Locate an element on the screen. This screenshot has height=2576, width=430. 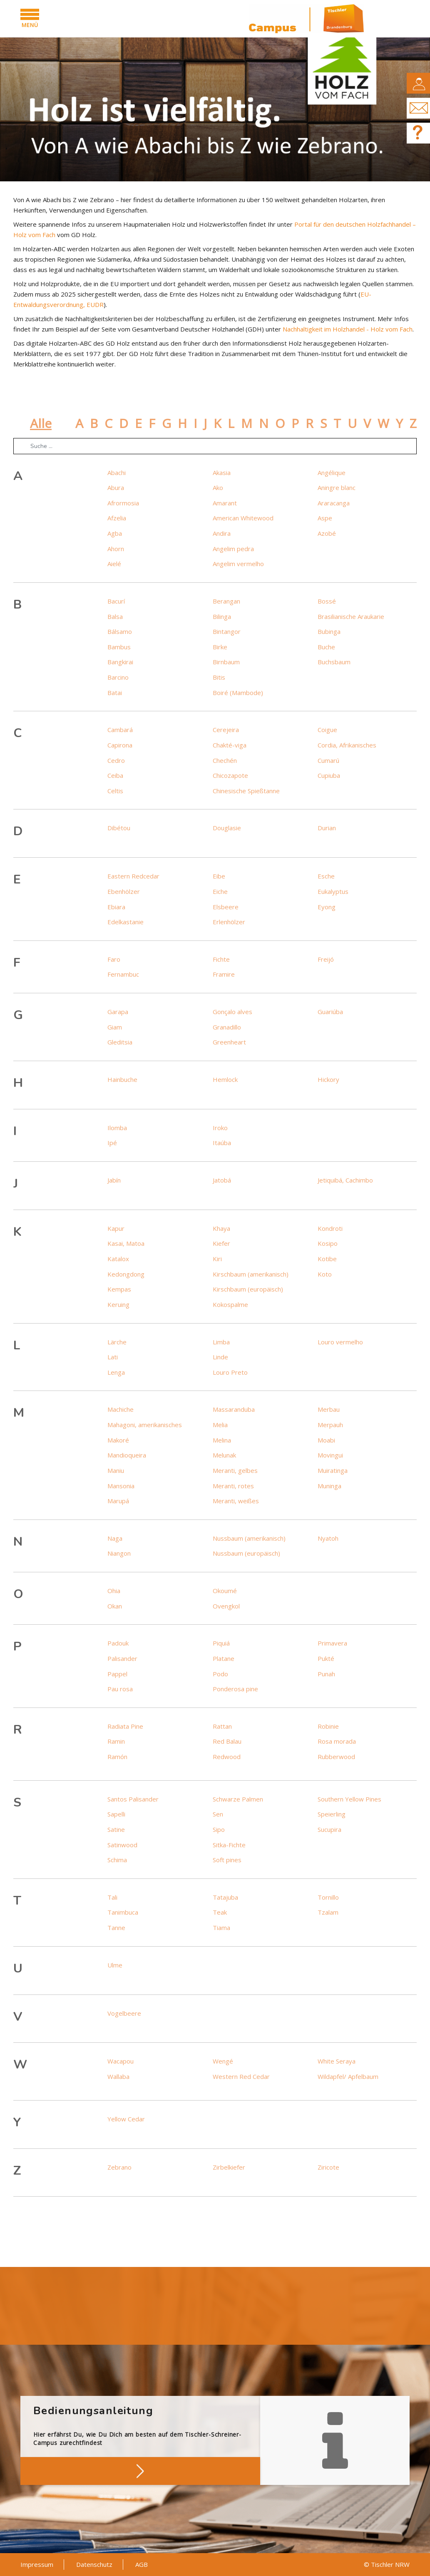
Maniu is located at coordinates (115, 1470).